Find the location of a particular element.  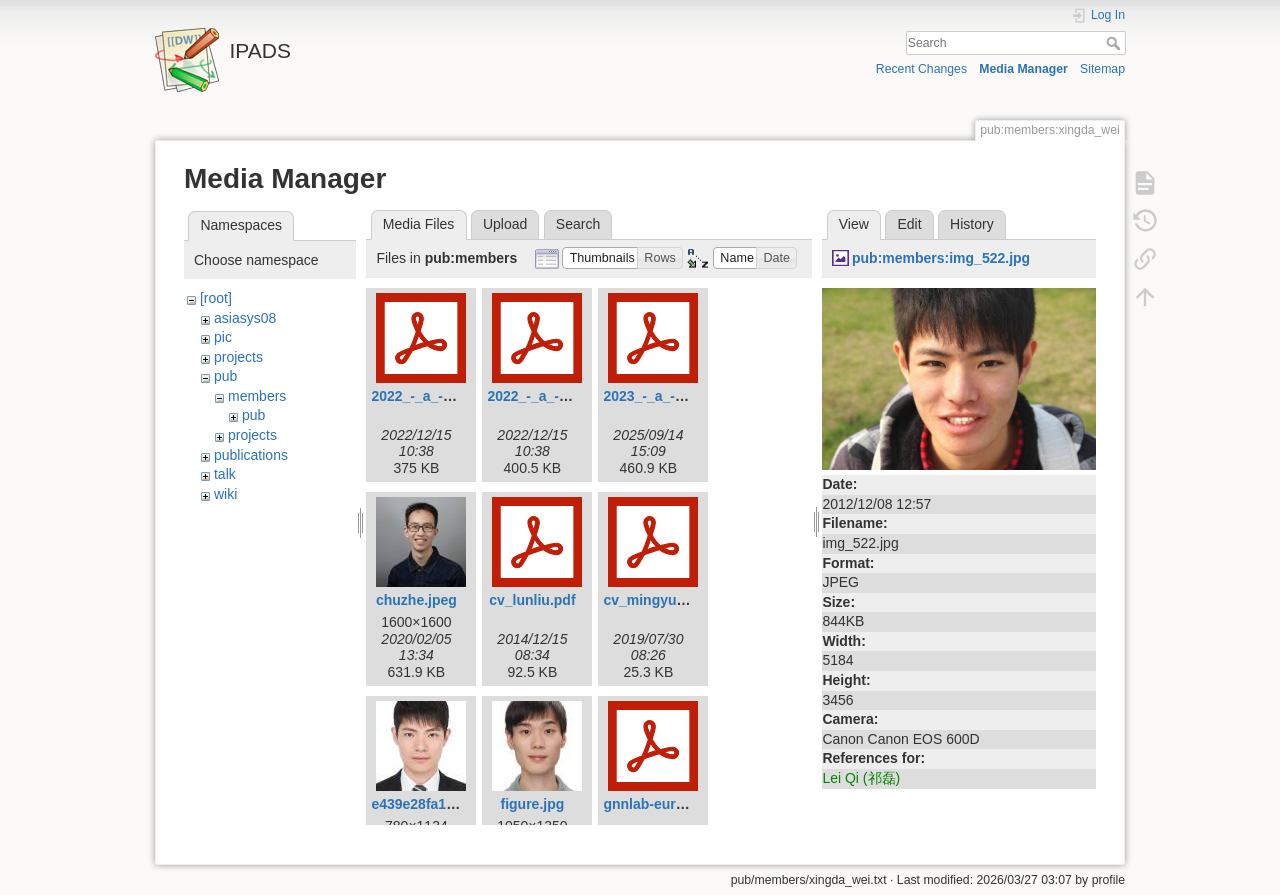

projects is located at coordinates (238, 357).